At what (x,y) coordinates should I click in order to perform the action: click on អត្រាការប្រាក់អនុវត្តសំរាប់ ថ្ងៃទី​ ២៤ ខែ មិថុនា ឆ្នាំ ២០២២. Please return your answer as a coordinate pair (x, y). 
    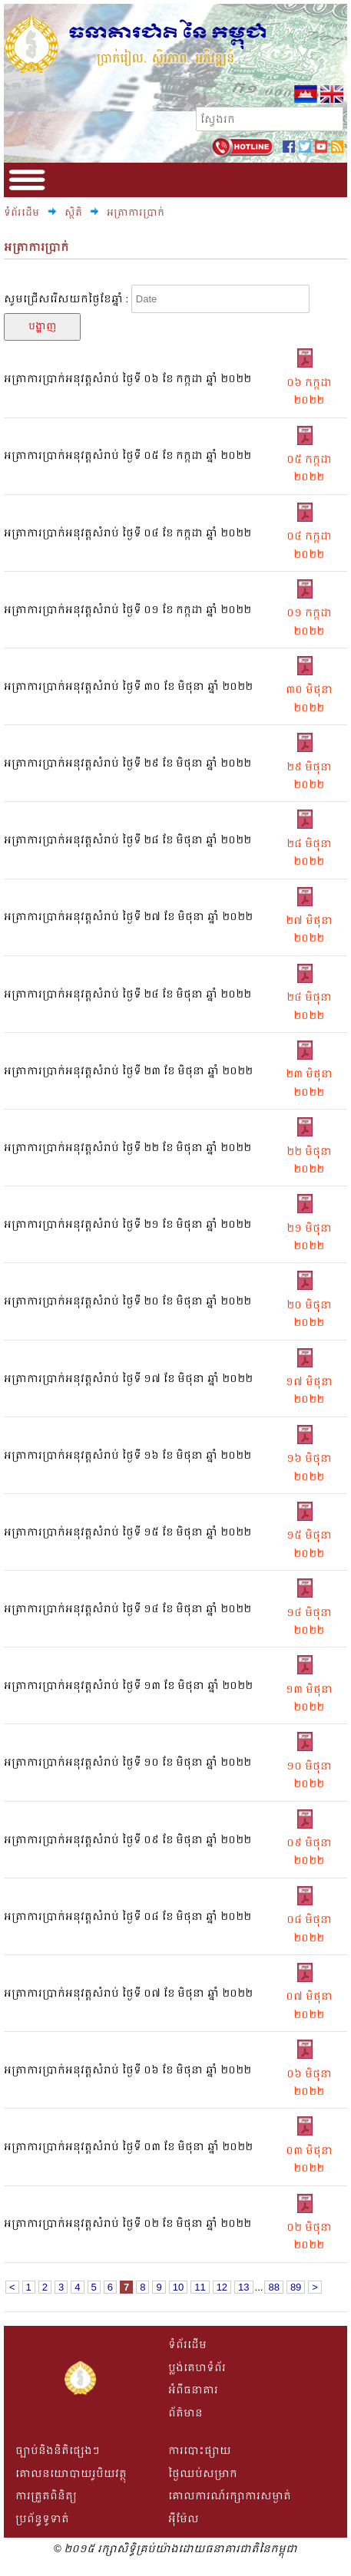
    Looking at the image, I should click on (127, 994).